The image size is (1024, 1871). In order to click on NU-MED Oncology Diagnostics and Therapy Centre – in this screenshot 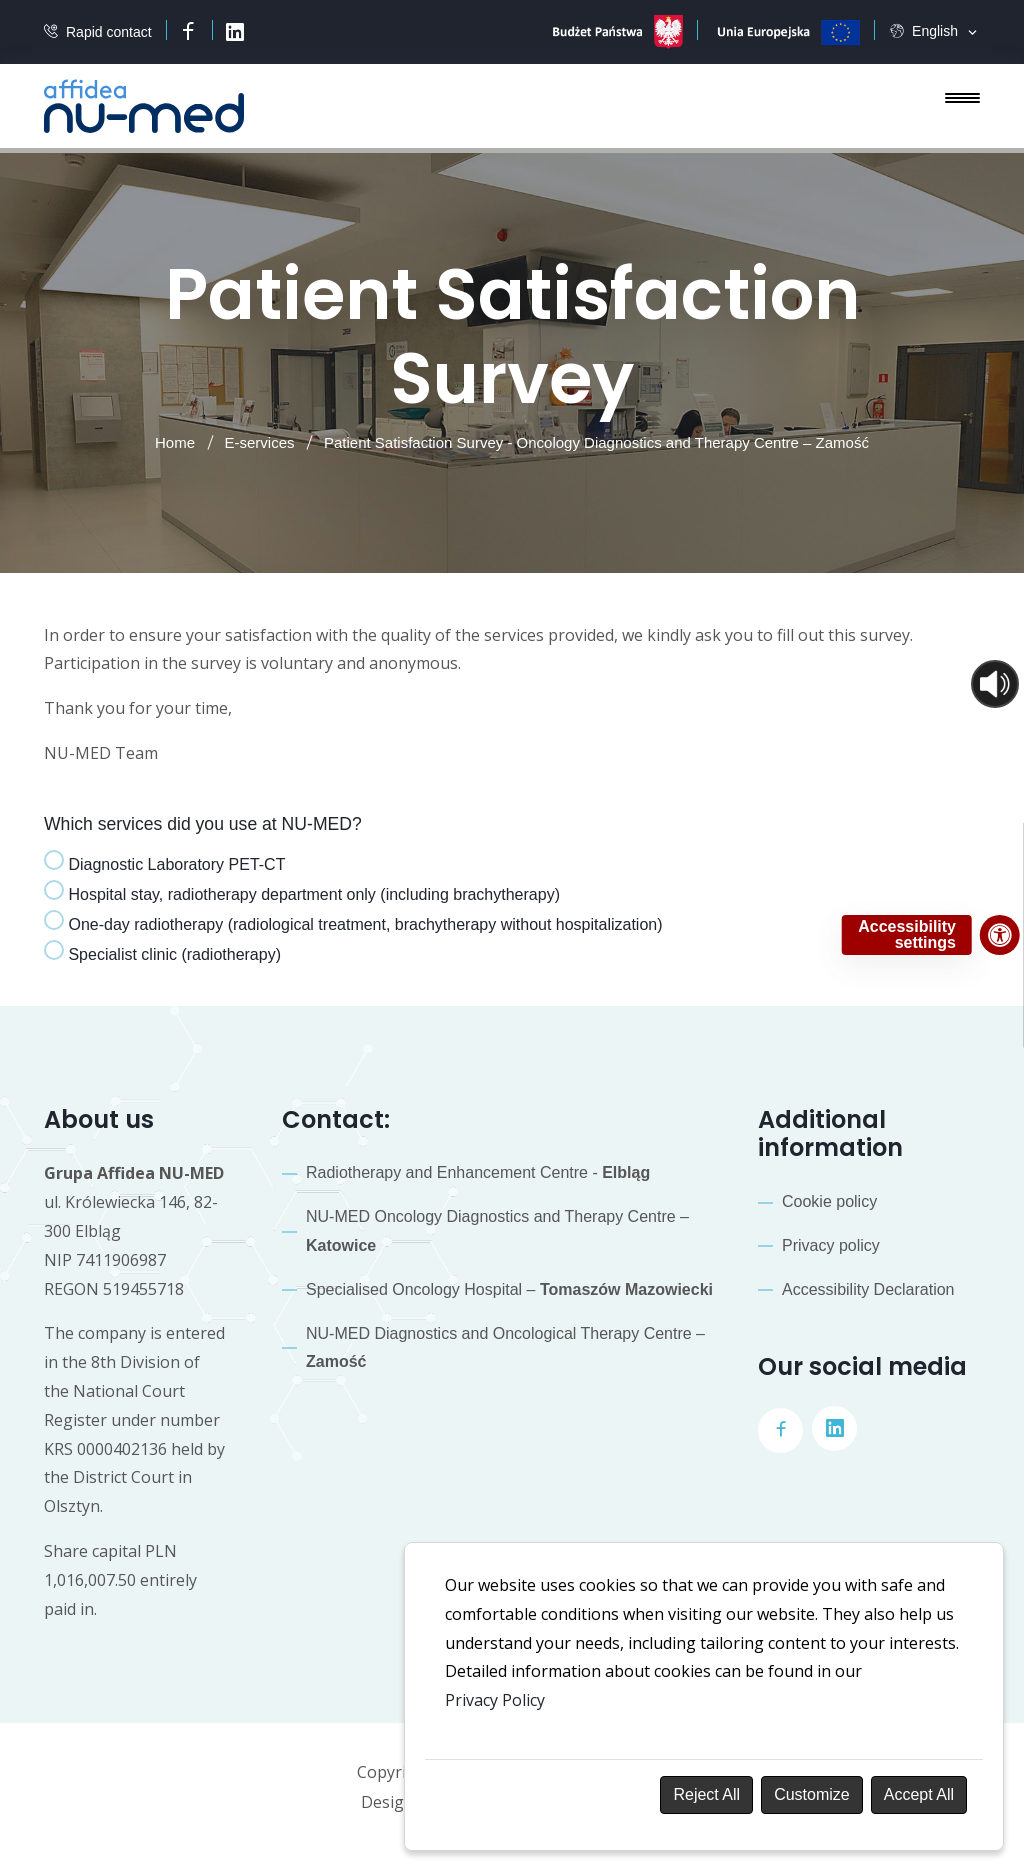, I will do `click(497, 1231)`.